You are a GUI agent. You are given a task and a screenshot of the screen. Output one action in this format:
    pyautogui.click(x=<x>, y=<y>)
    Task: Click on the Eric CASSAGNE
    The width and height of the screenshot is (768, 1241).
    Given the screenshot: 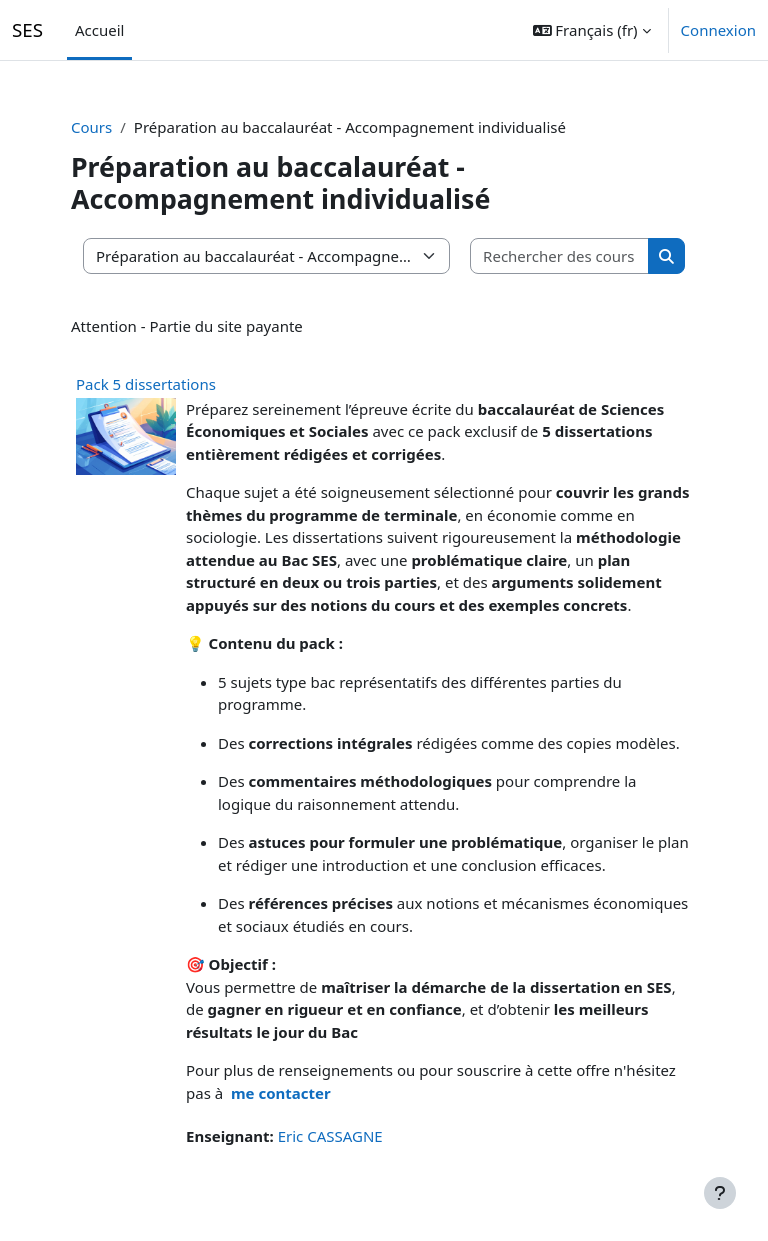 What is the action you would take?
    pyautogui.click(x=330, y=1136)
    